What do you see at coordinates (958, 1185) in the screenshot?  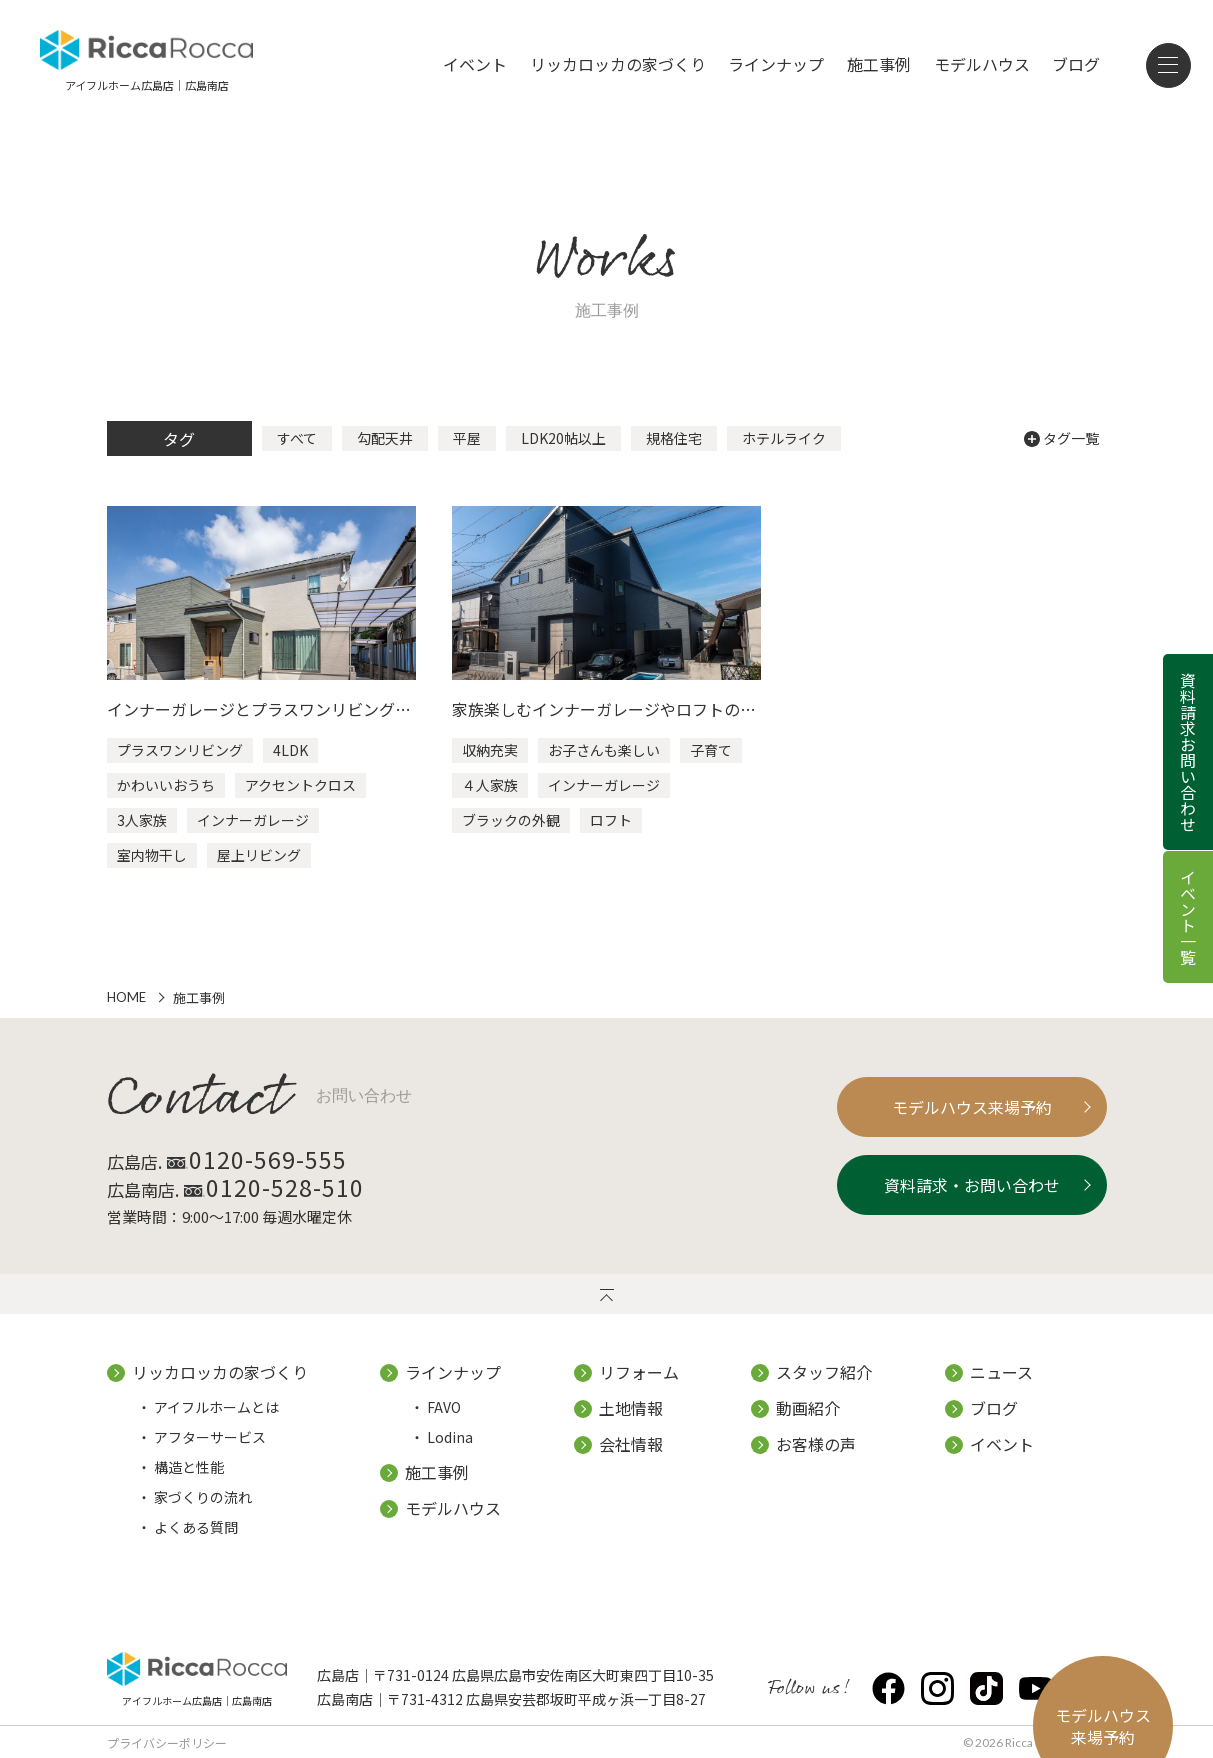 I see `資料請求・お問い合わせ` at bounding box center [958, 1185].